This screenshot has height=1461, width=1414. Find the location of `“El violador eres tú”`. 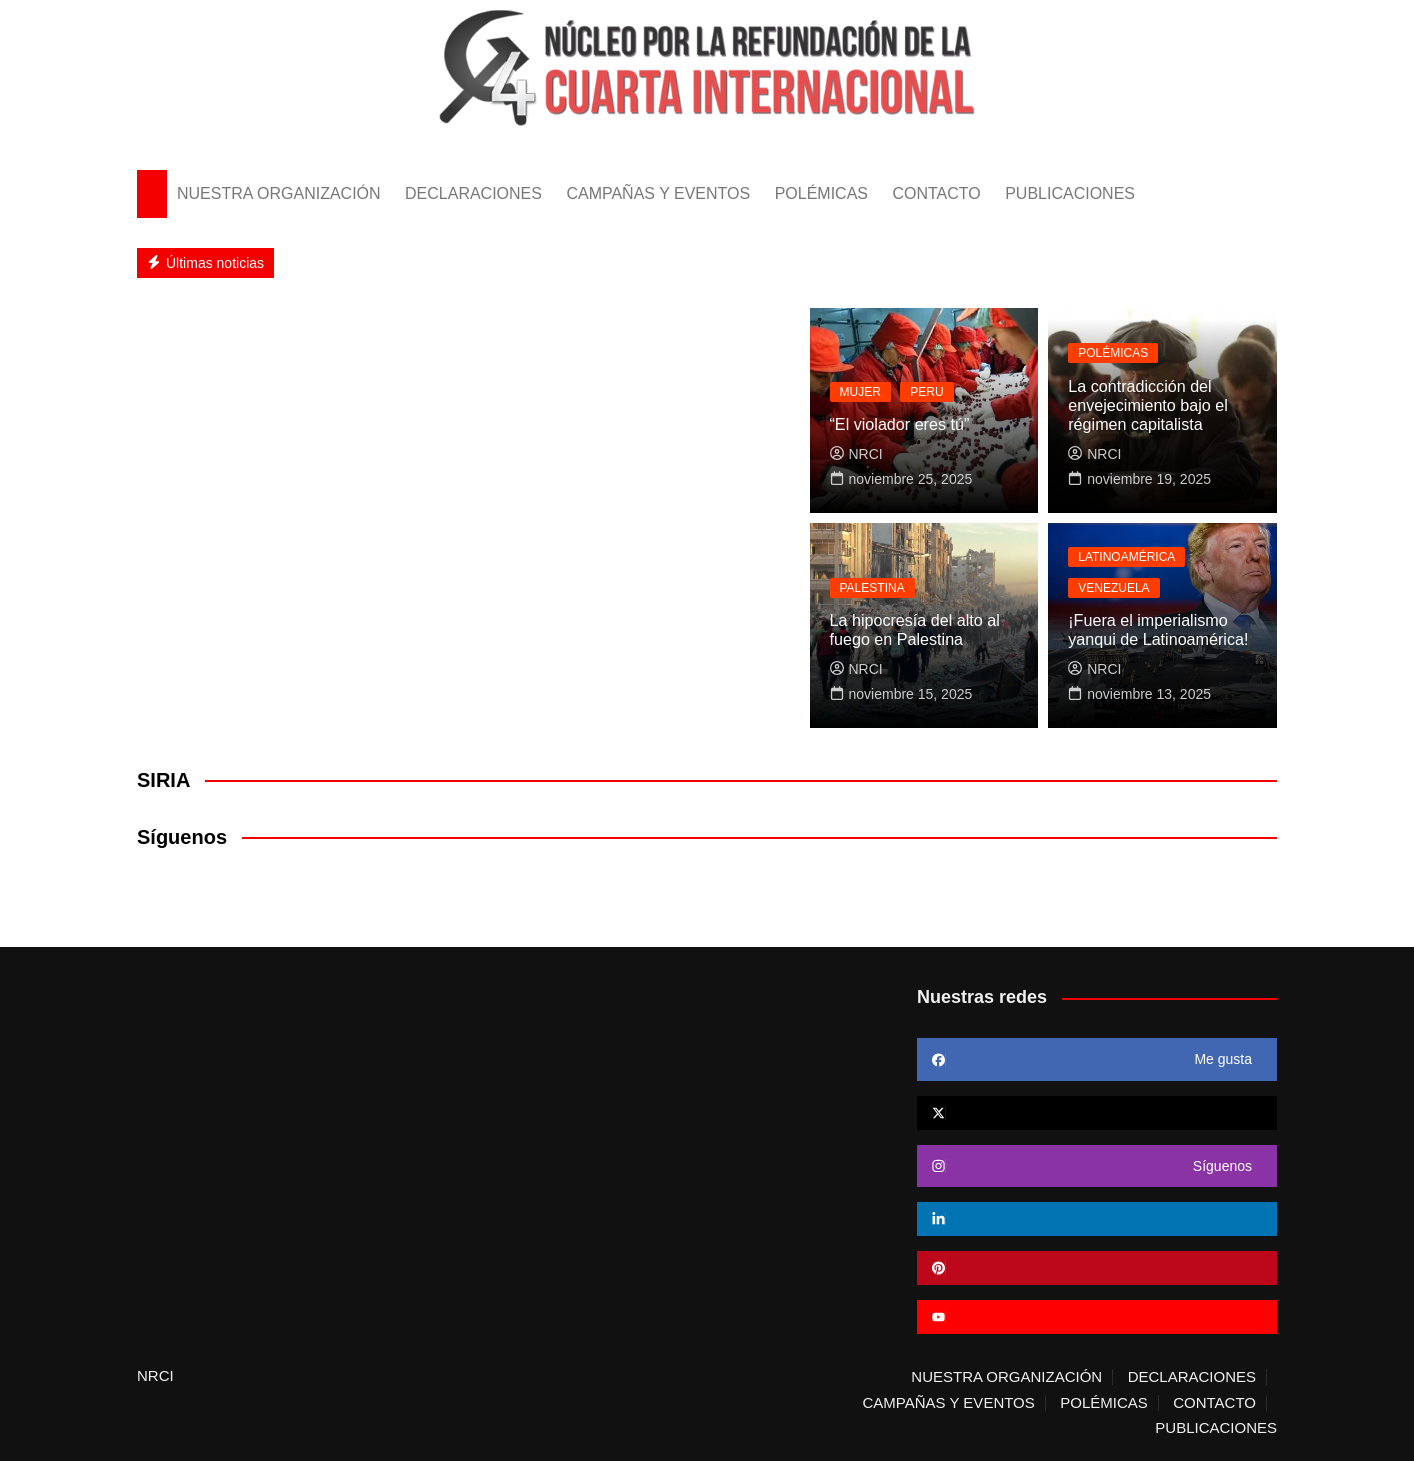

“El violador eres tú” is located at coordinates (899, 425).